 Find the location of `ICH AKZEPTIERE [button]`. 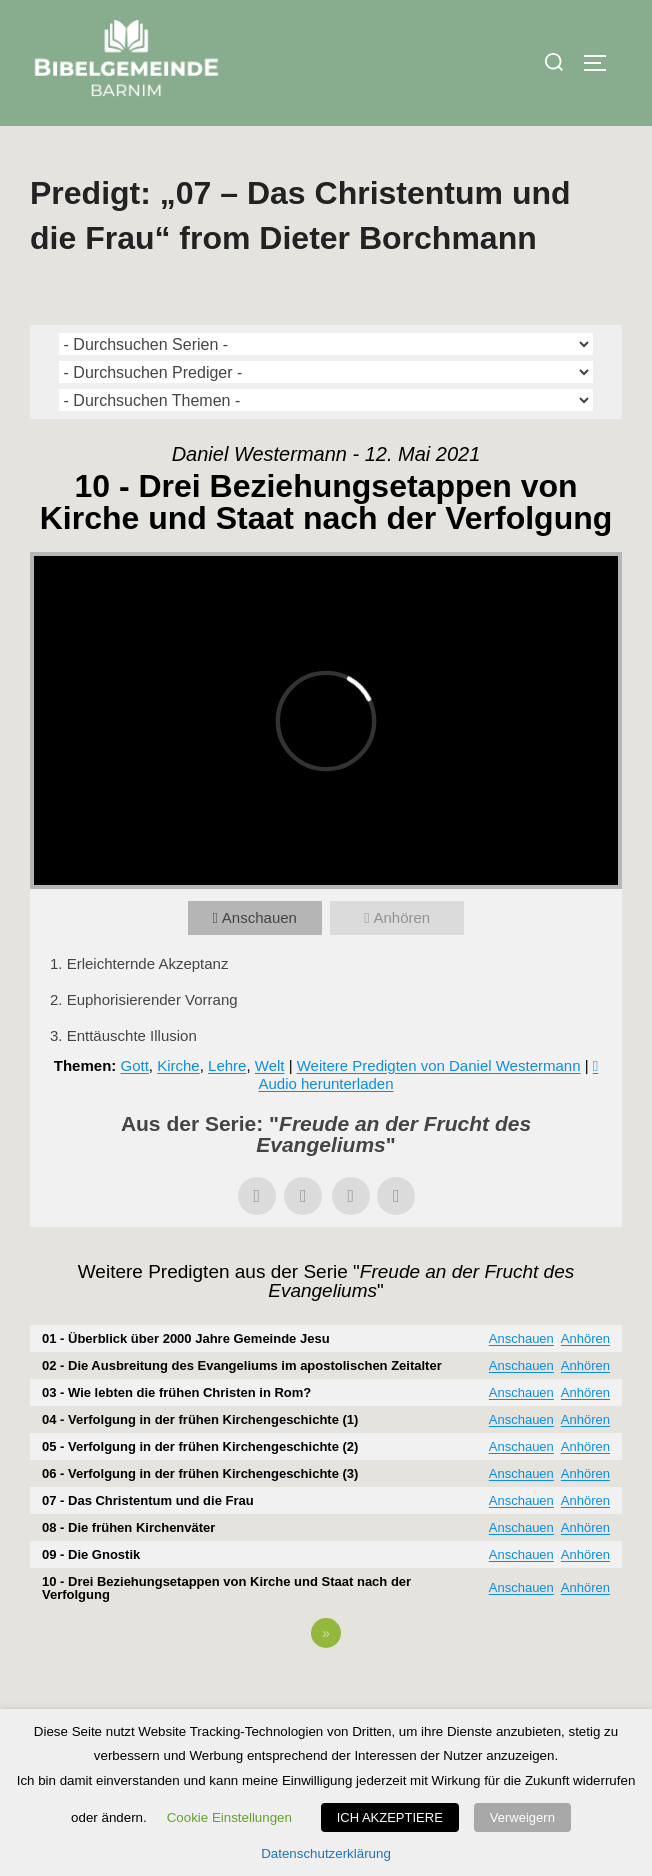

ICH AKZEPTIERE [button] is located at coordinates (390, 1817).